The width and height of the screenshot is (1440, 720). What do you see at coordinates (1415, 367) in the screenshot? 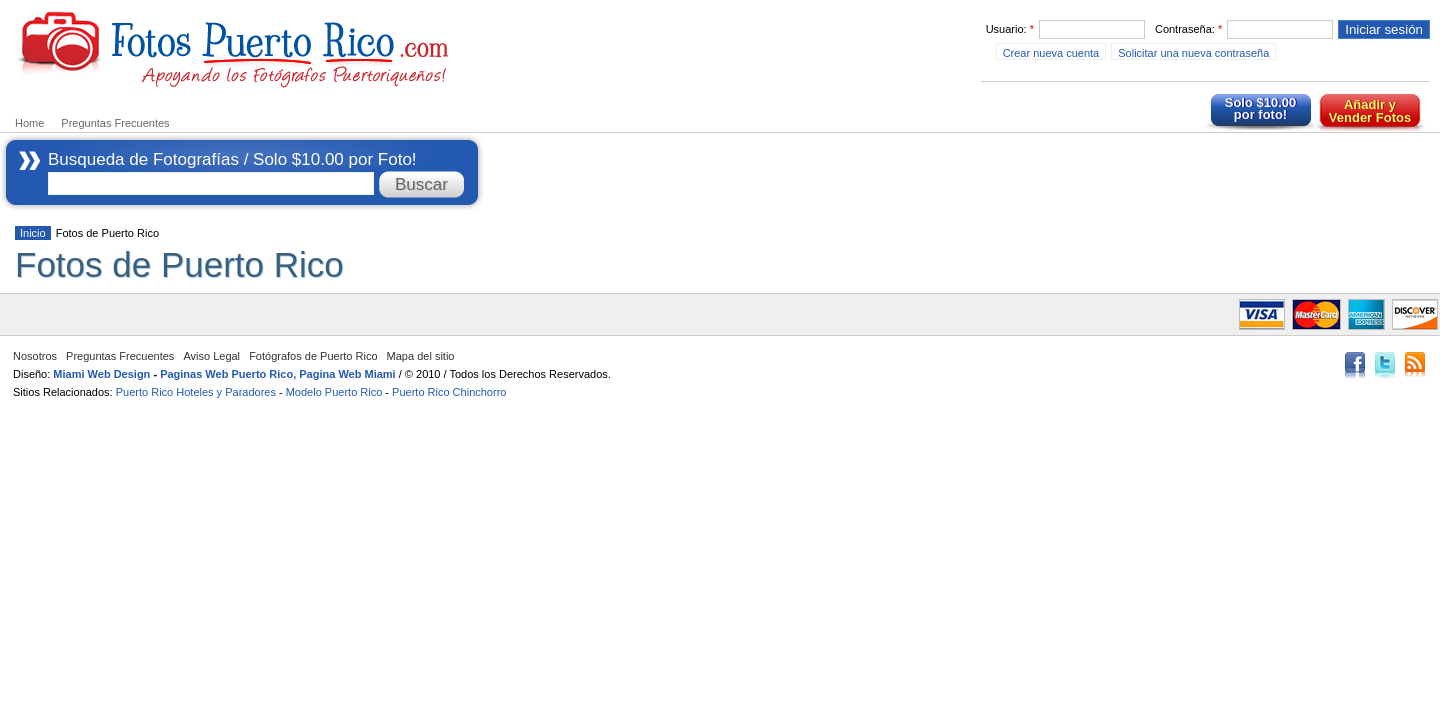
I see `RSS` at bounding box center [1415, 367].